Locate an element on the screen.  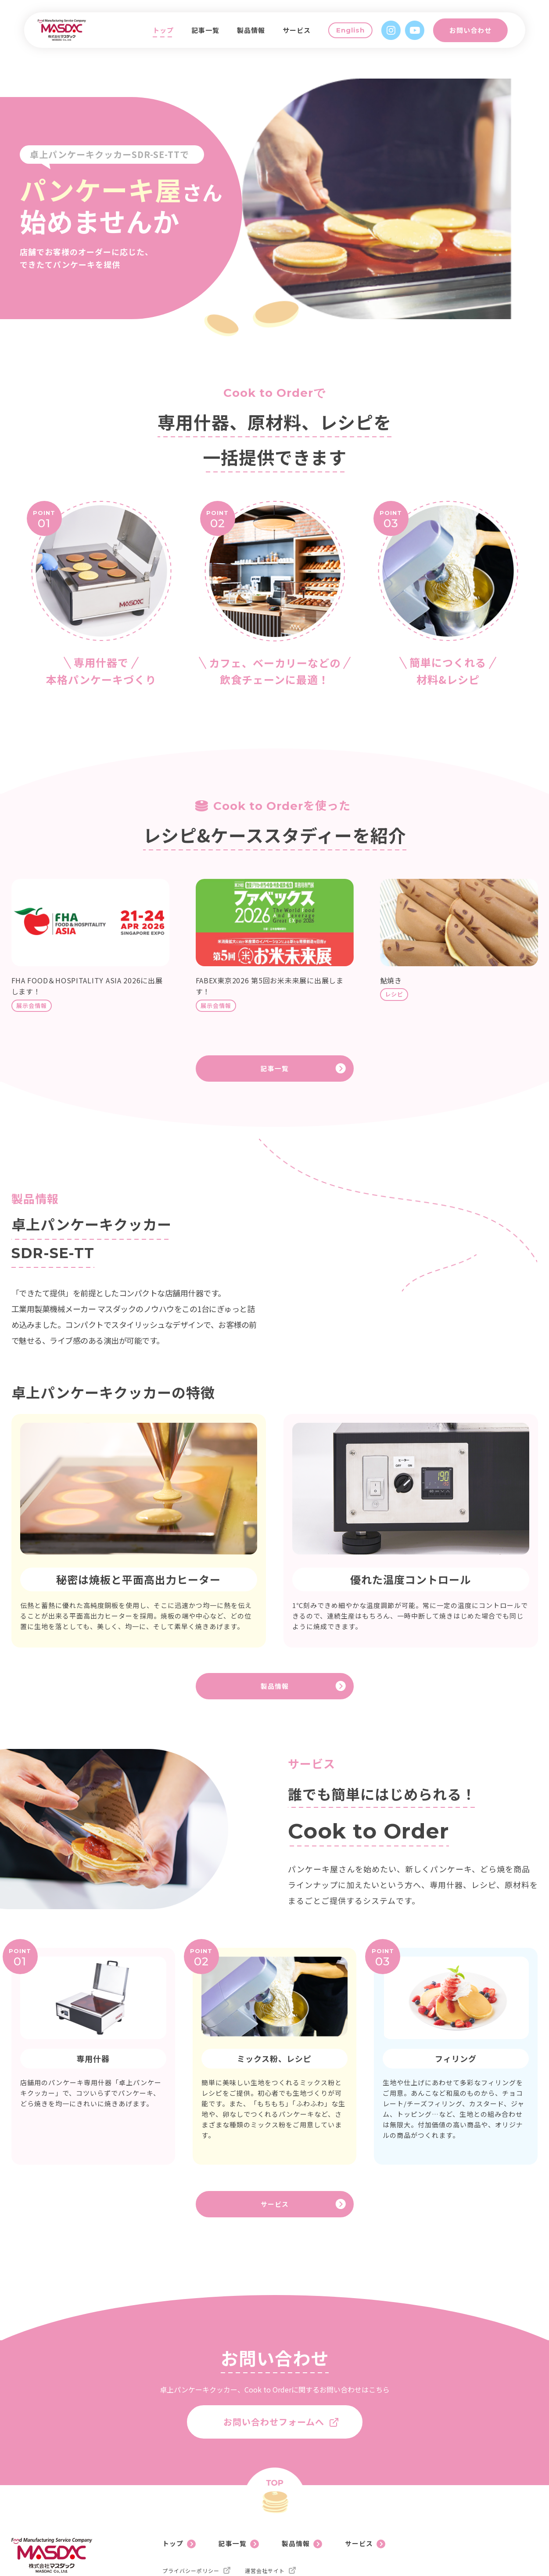
トップ is located at coordinates (170, 35).